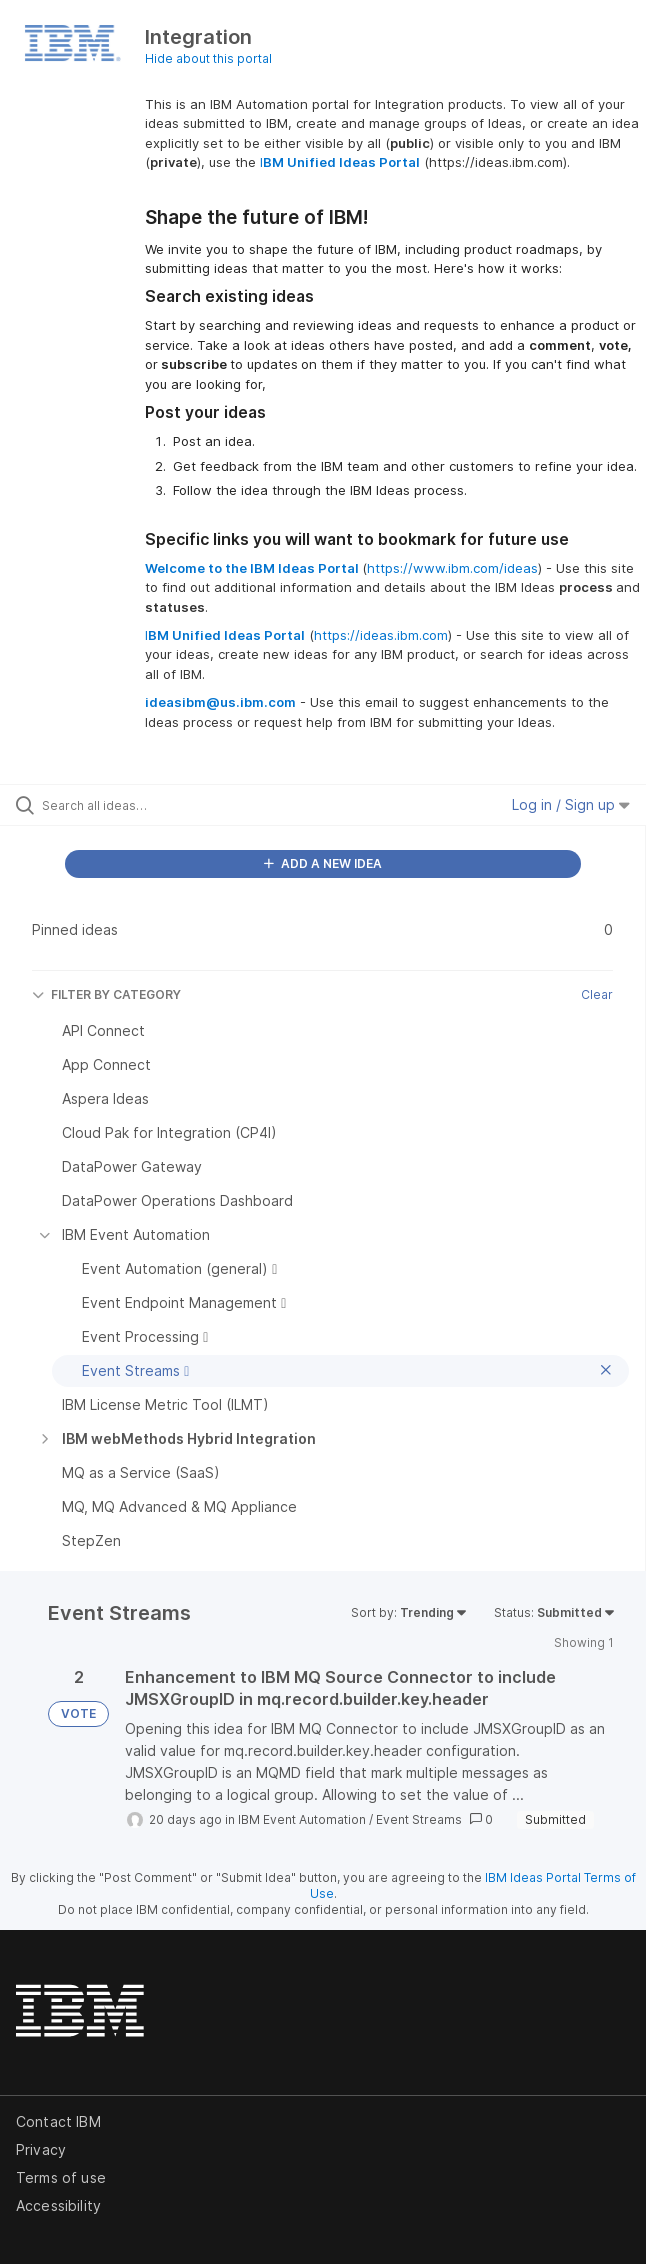  I want to click on IBM Event Automation, so click(302, 1819).